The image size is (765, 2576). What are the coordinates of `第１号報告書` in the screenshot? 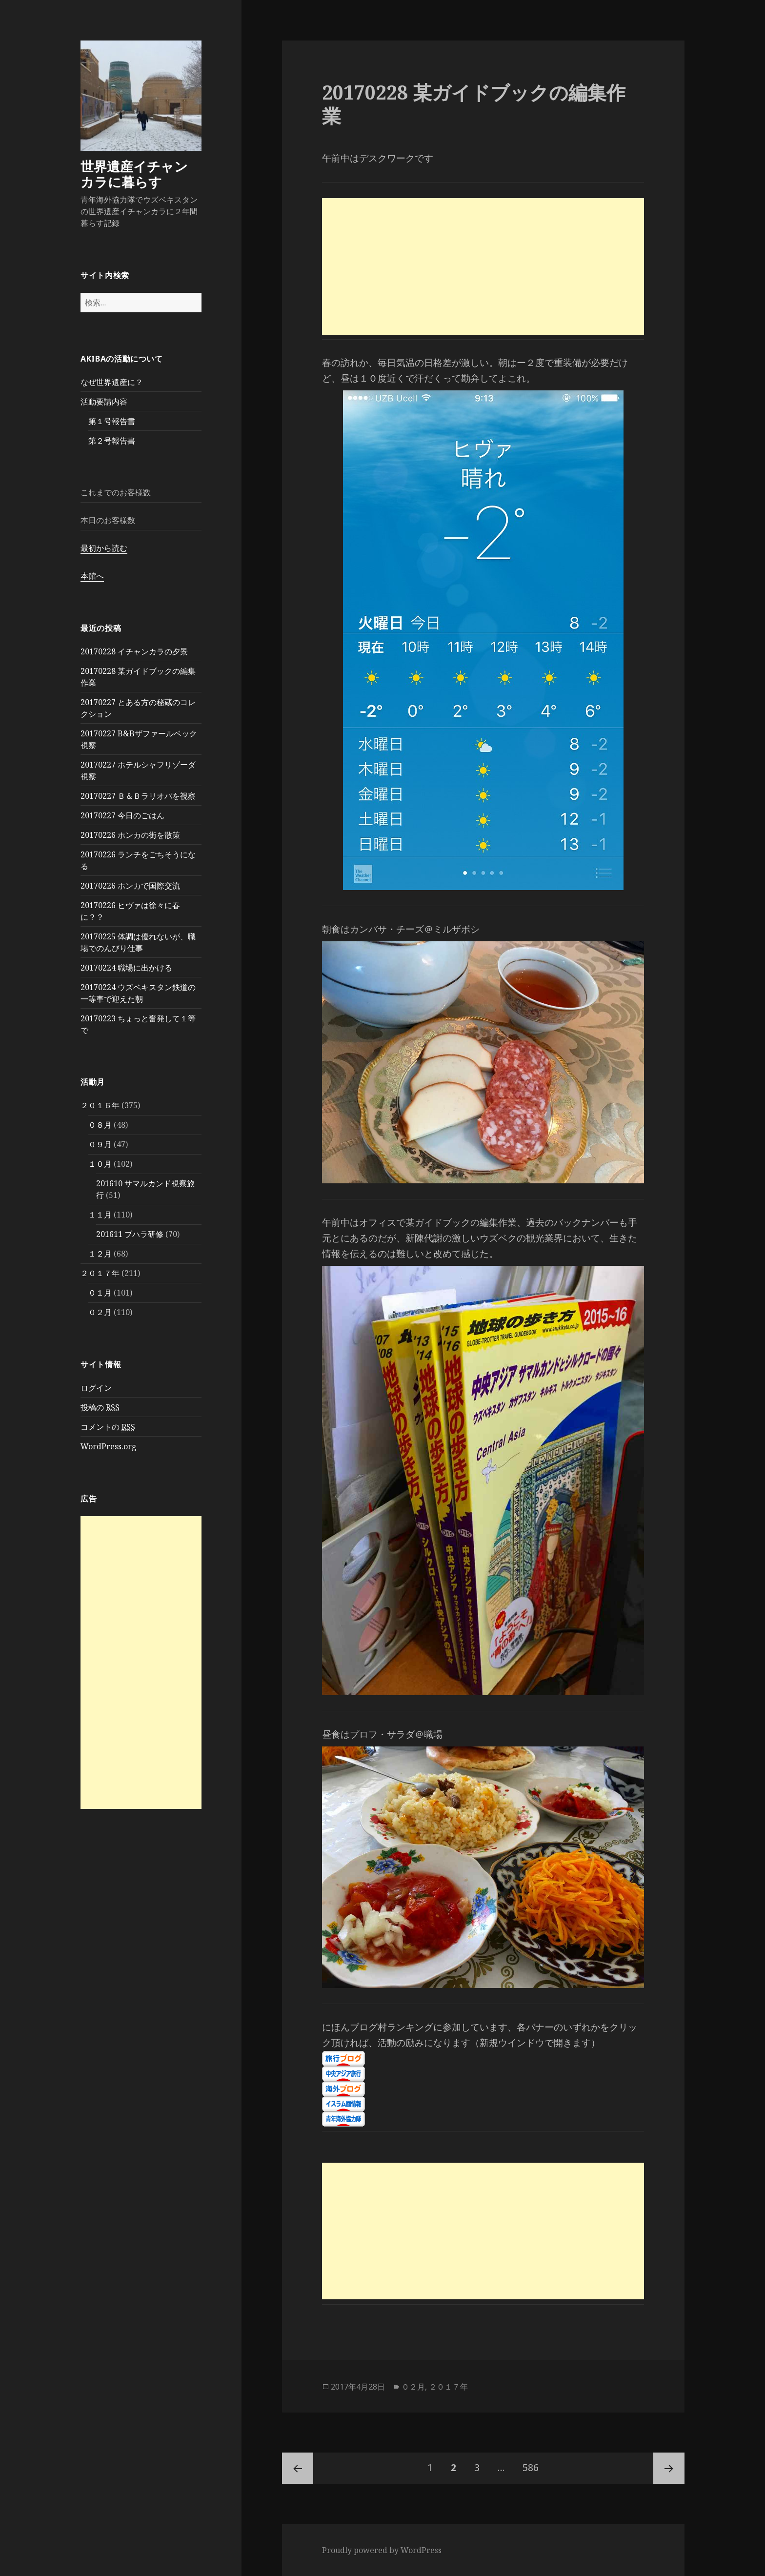 It's located at (111, 421).